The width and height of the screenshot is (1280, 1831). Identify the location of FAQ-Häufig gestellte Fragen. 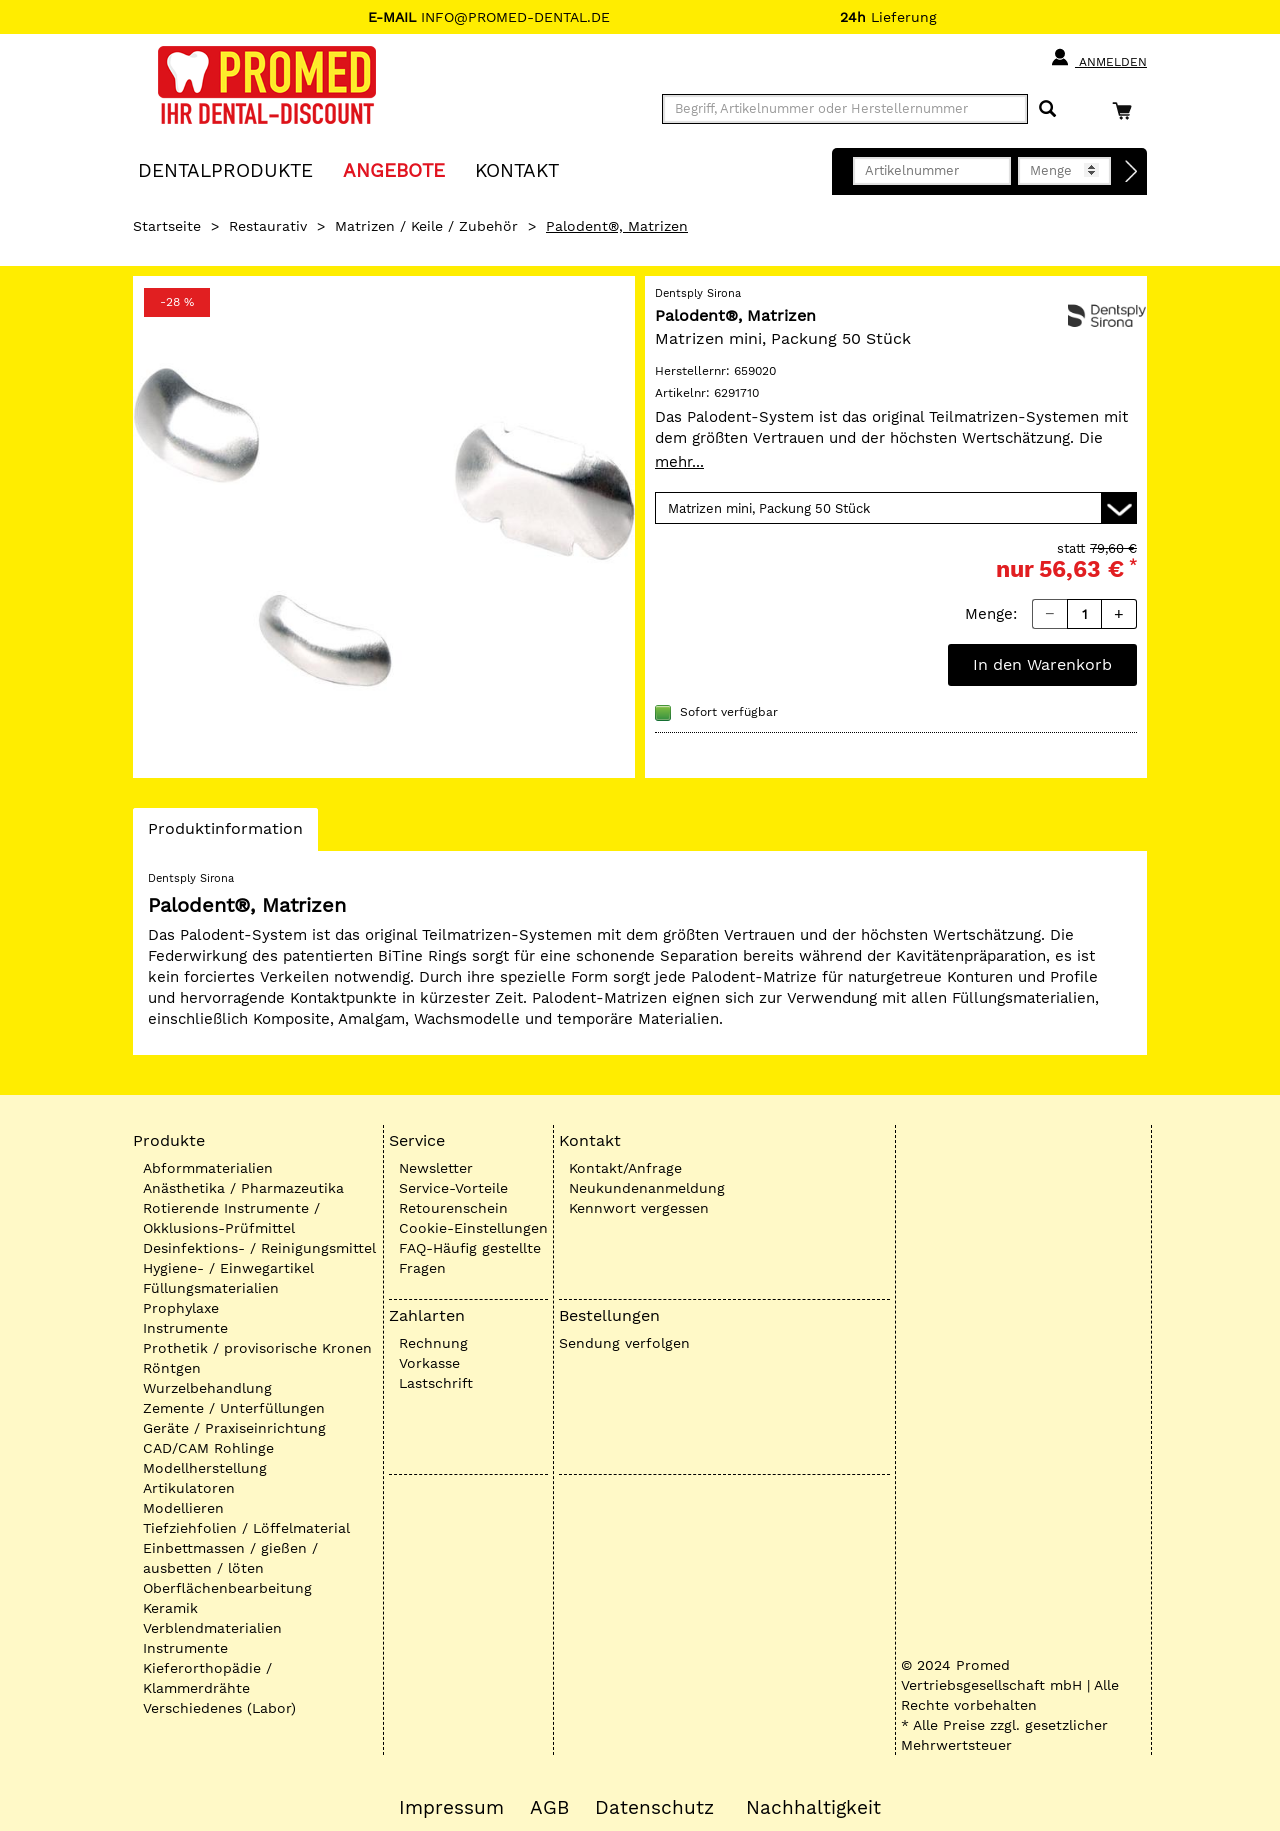
(470, 1258).